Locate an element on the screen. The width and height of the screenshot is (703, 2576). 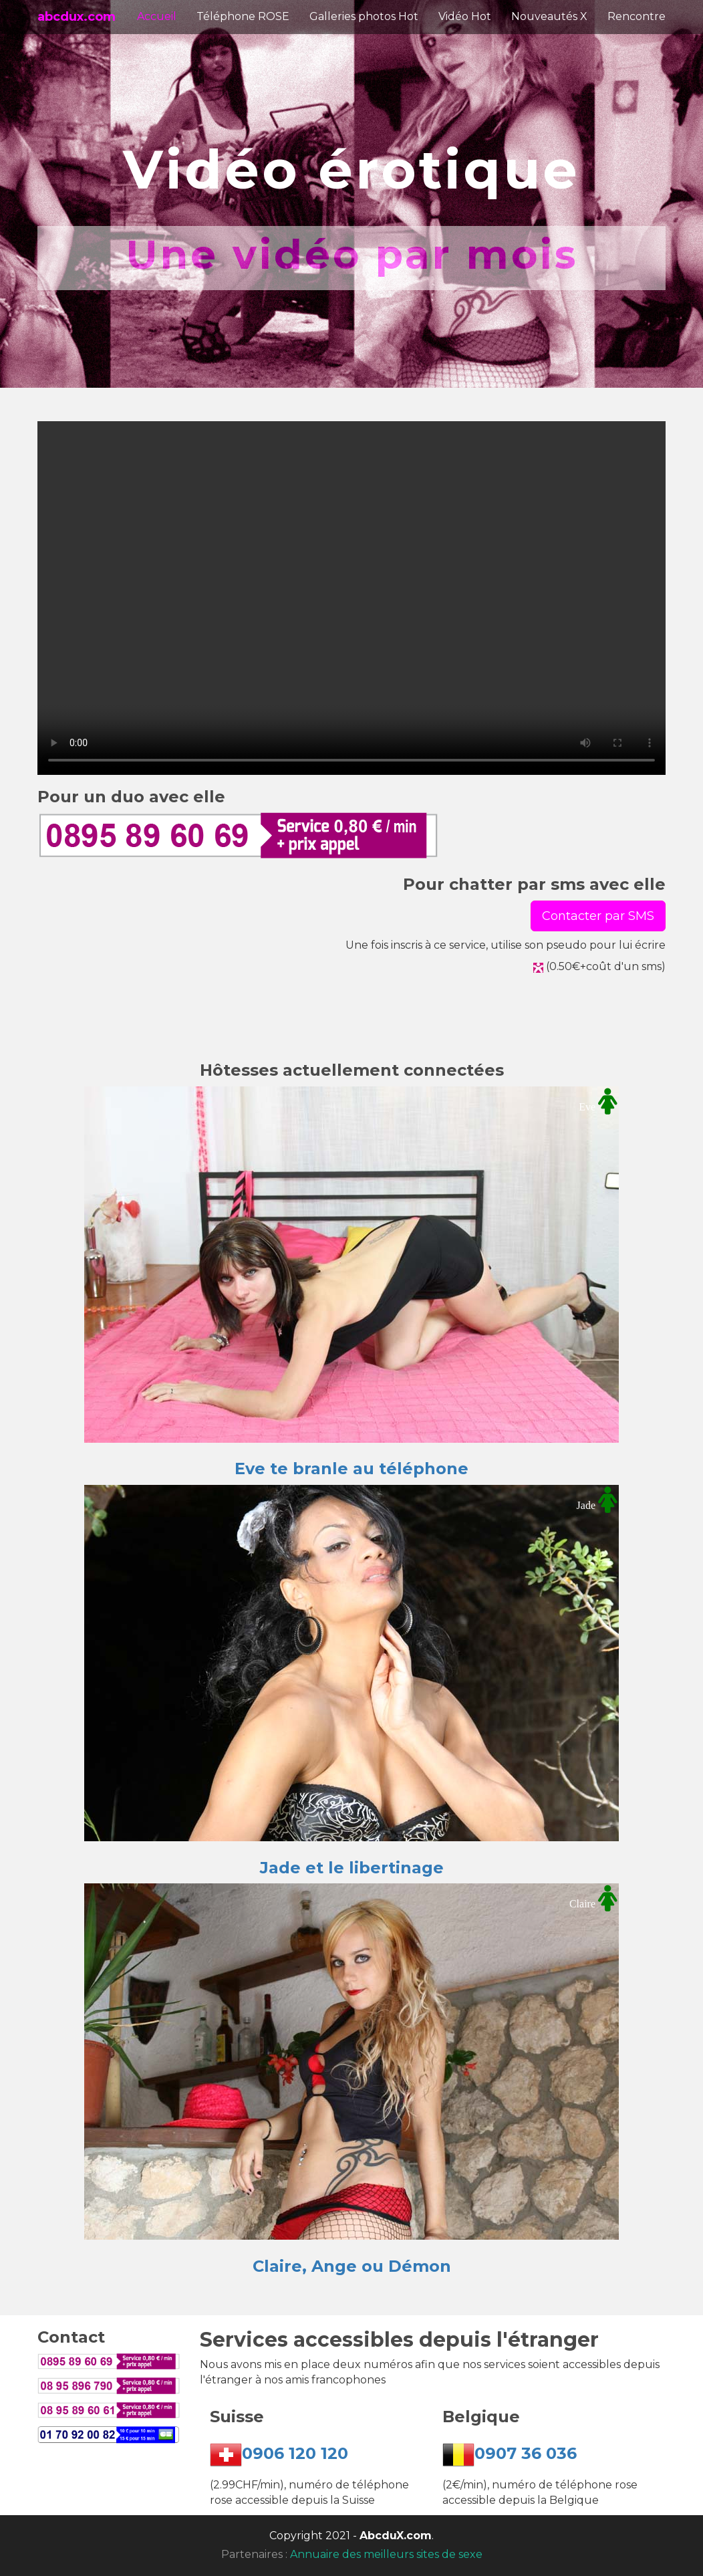
Nouveautés X is located at coordinates (549, 16).